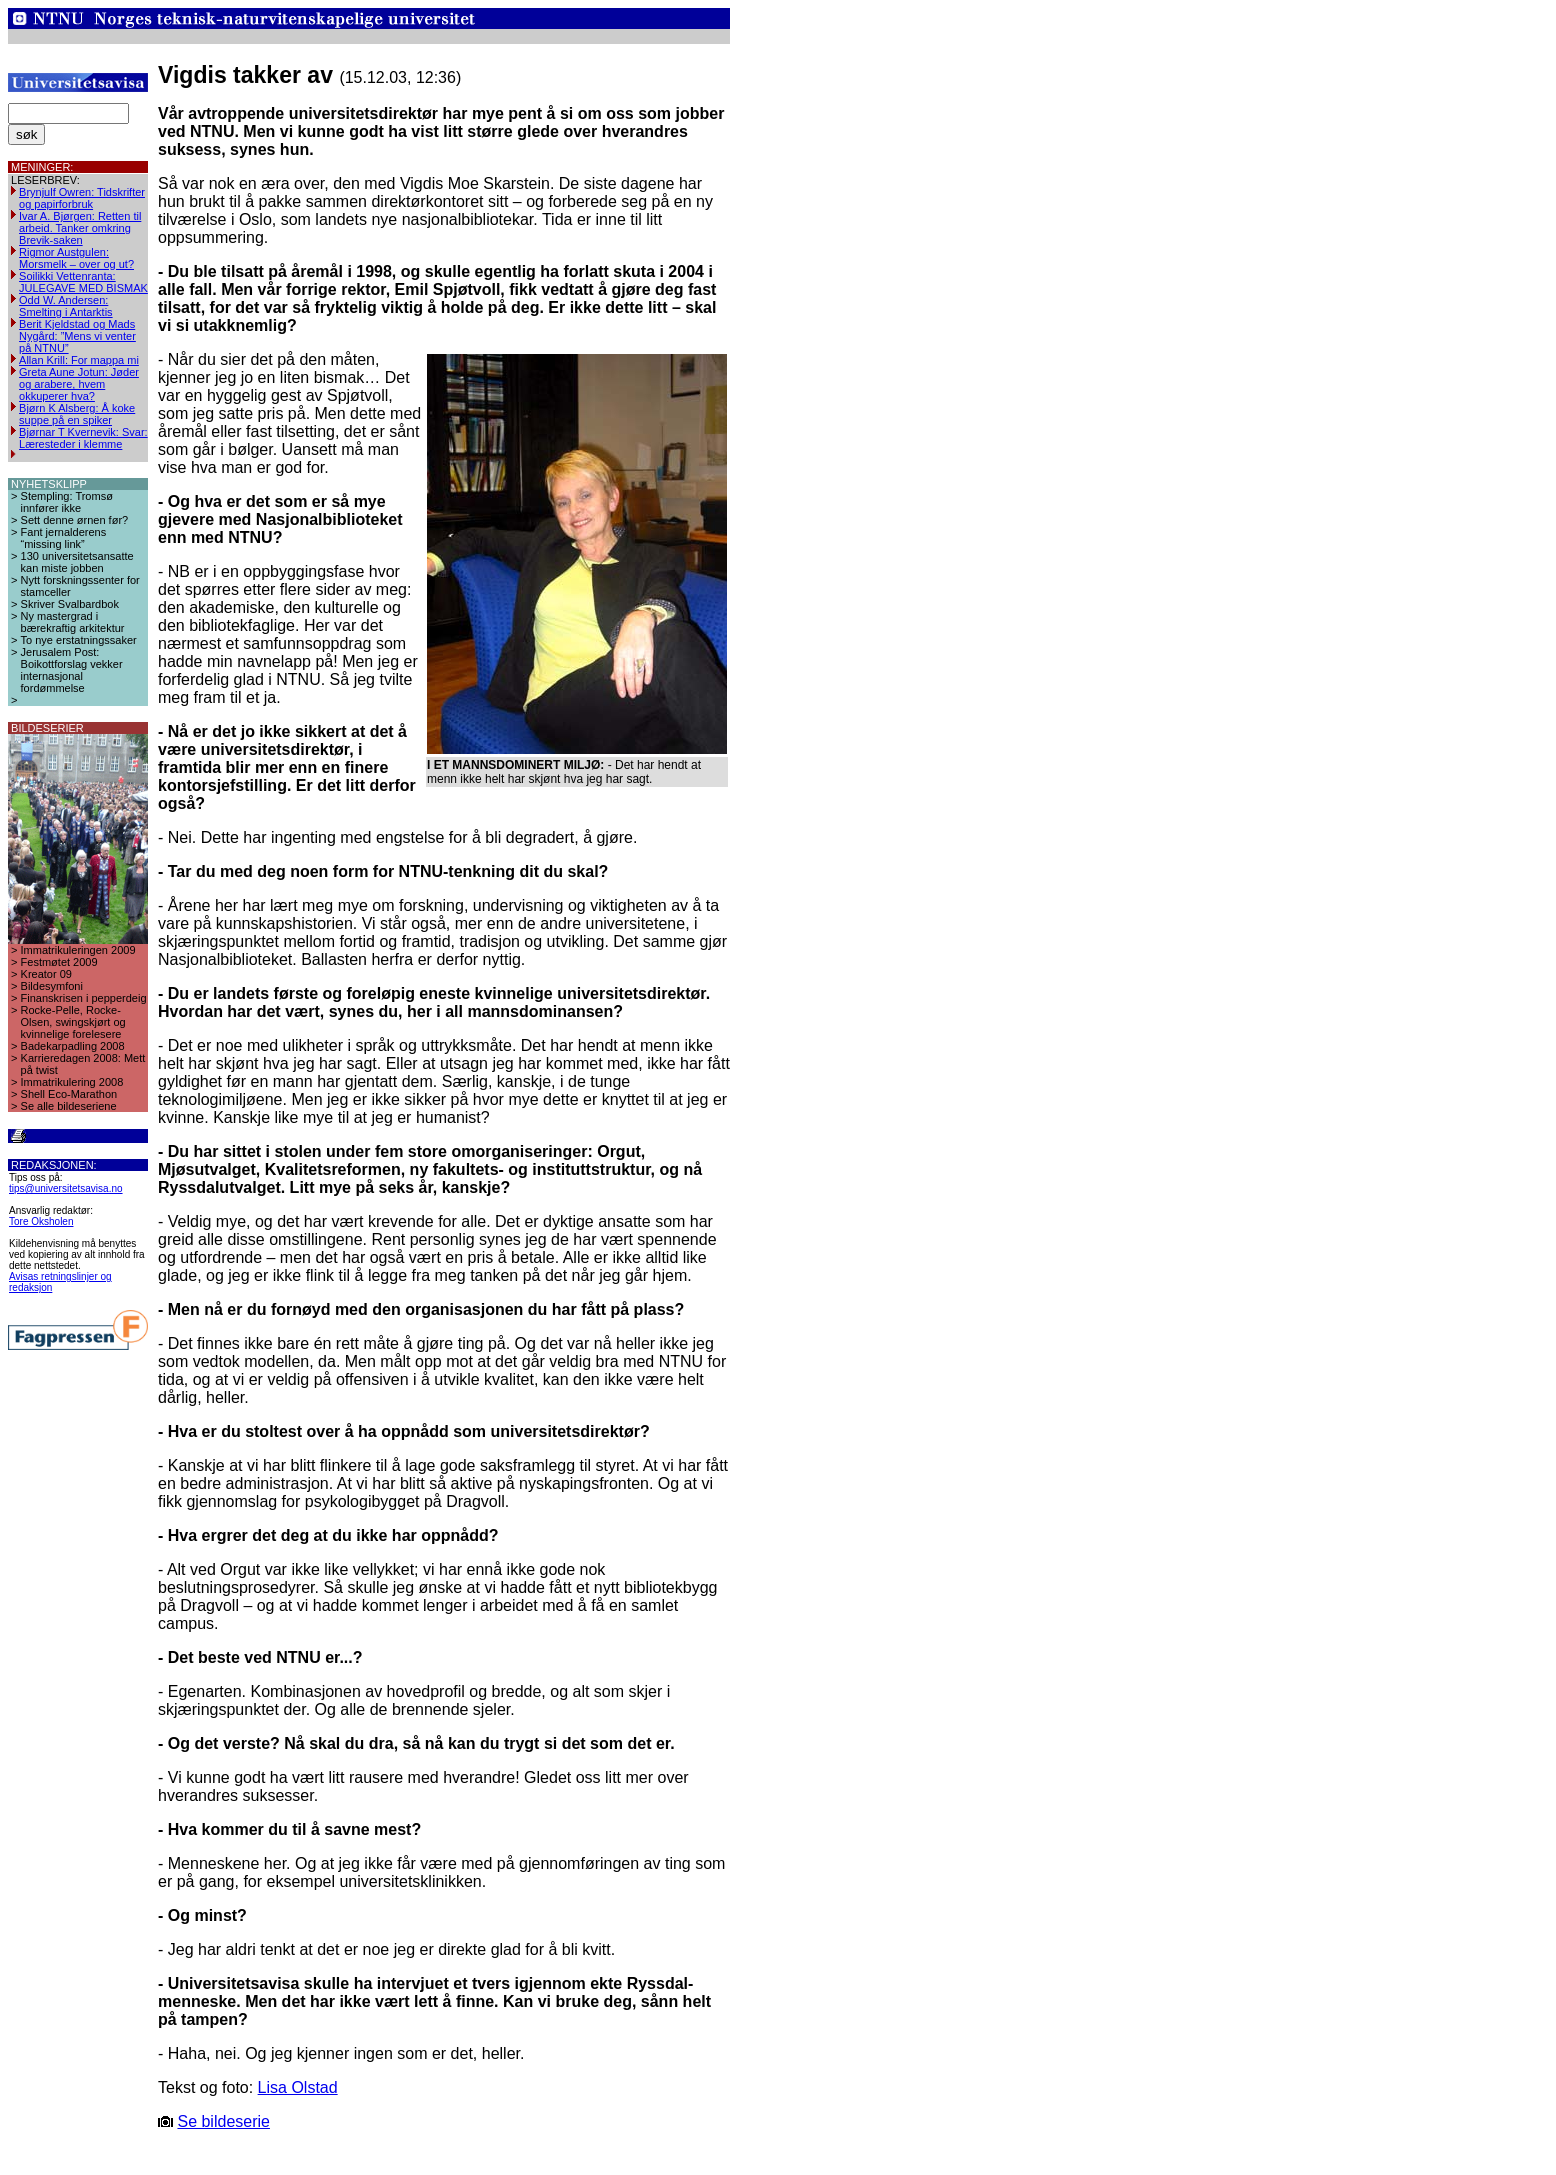  Describe the element at coordinates (77, 414) in the screenshot. I see `Bjørn K Alsberg: Å koke suppe på en spiker` at that location.